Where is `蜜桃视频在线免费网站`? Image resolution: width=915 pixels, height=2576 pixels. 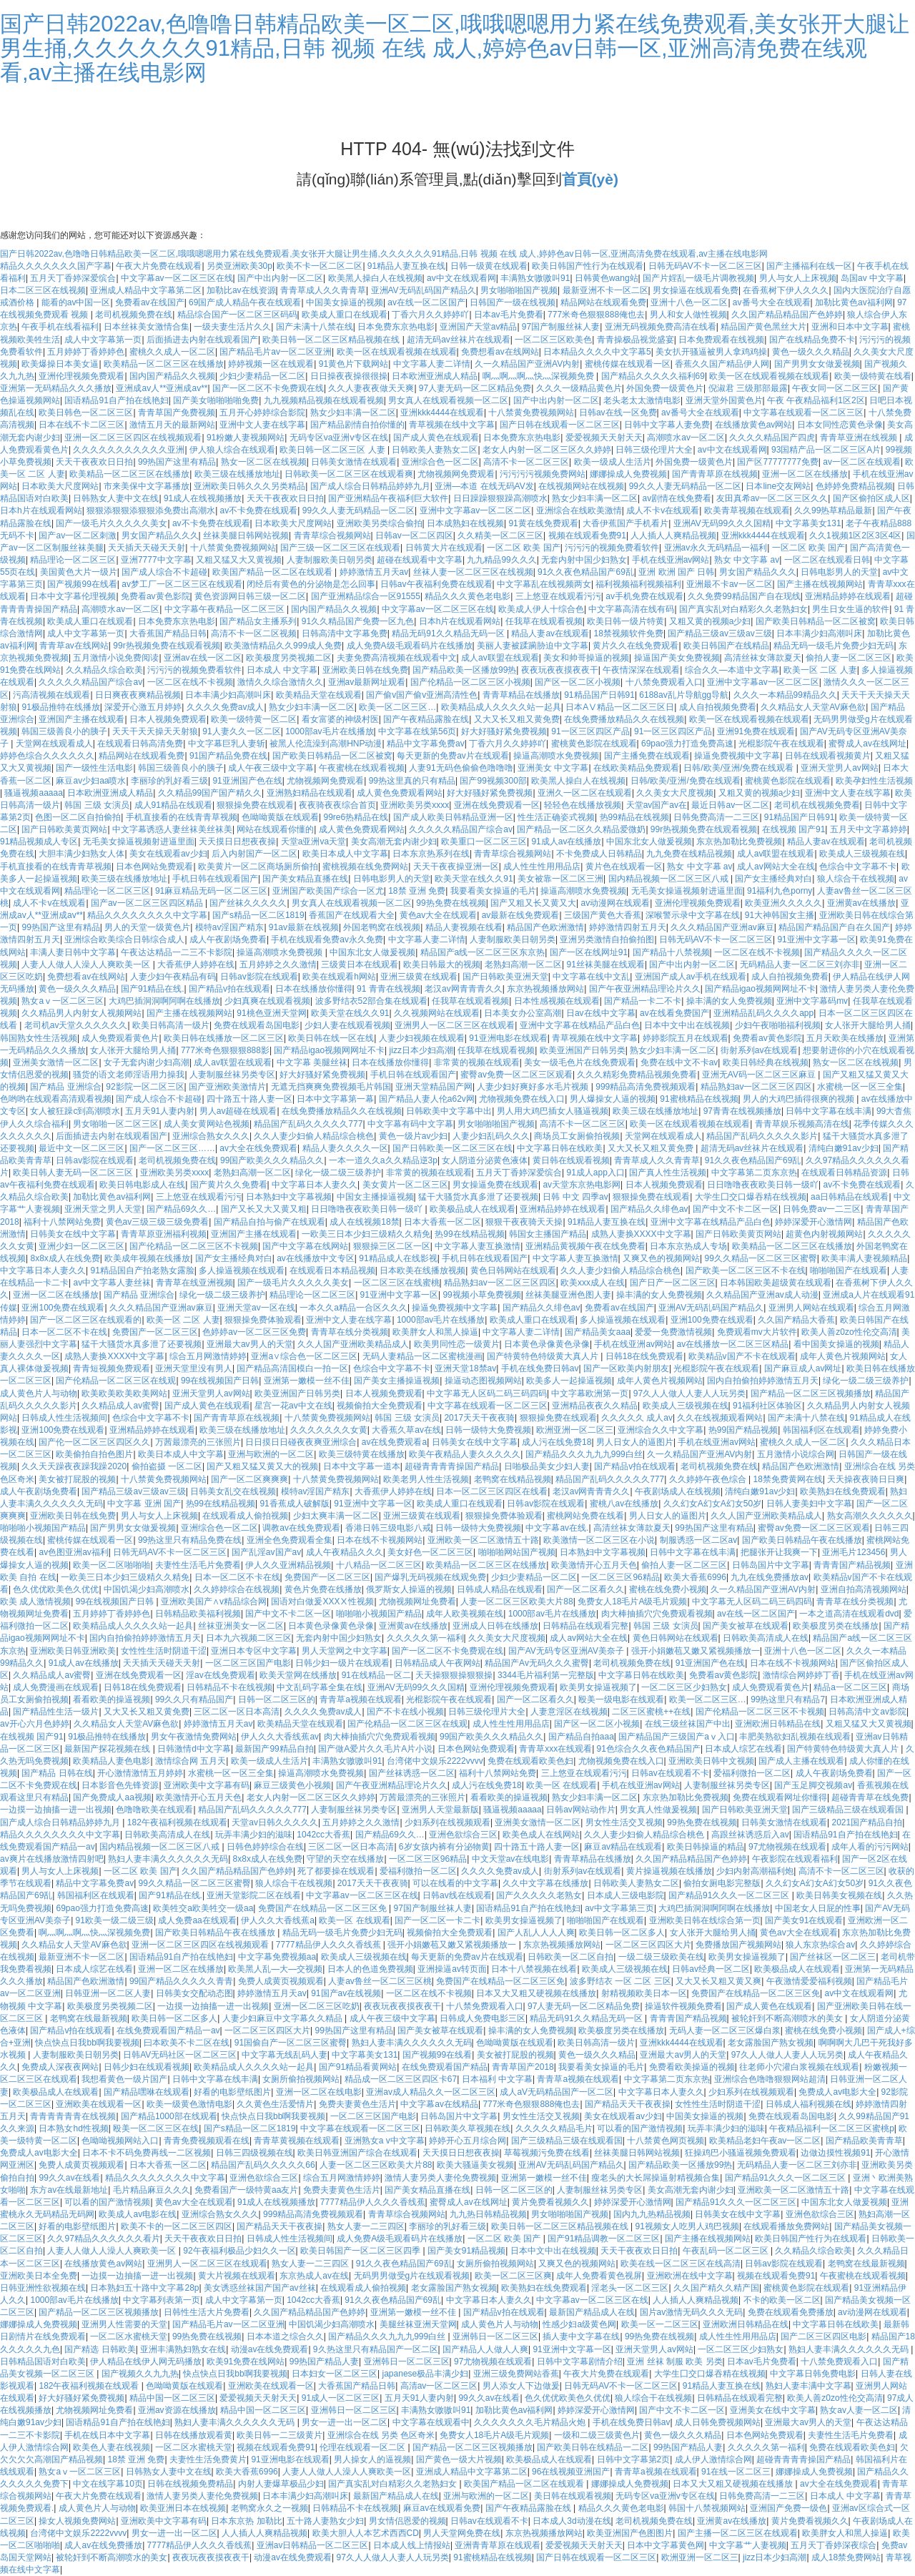
蜜桃视频在线免费网站 is located at coordinates (365, 867).